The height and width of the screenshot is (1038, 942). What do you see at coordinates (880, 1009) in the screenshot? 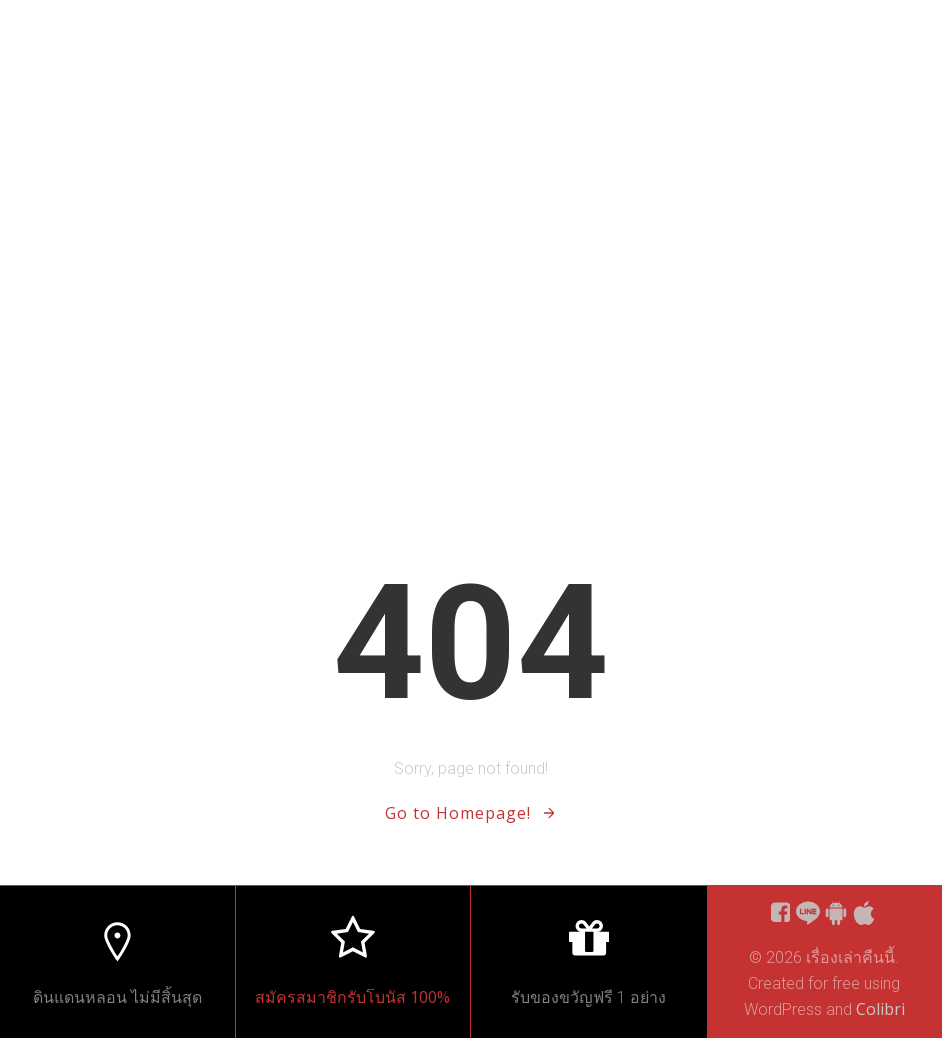
I see `Colibri` at bounding box center [880, 1009].